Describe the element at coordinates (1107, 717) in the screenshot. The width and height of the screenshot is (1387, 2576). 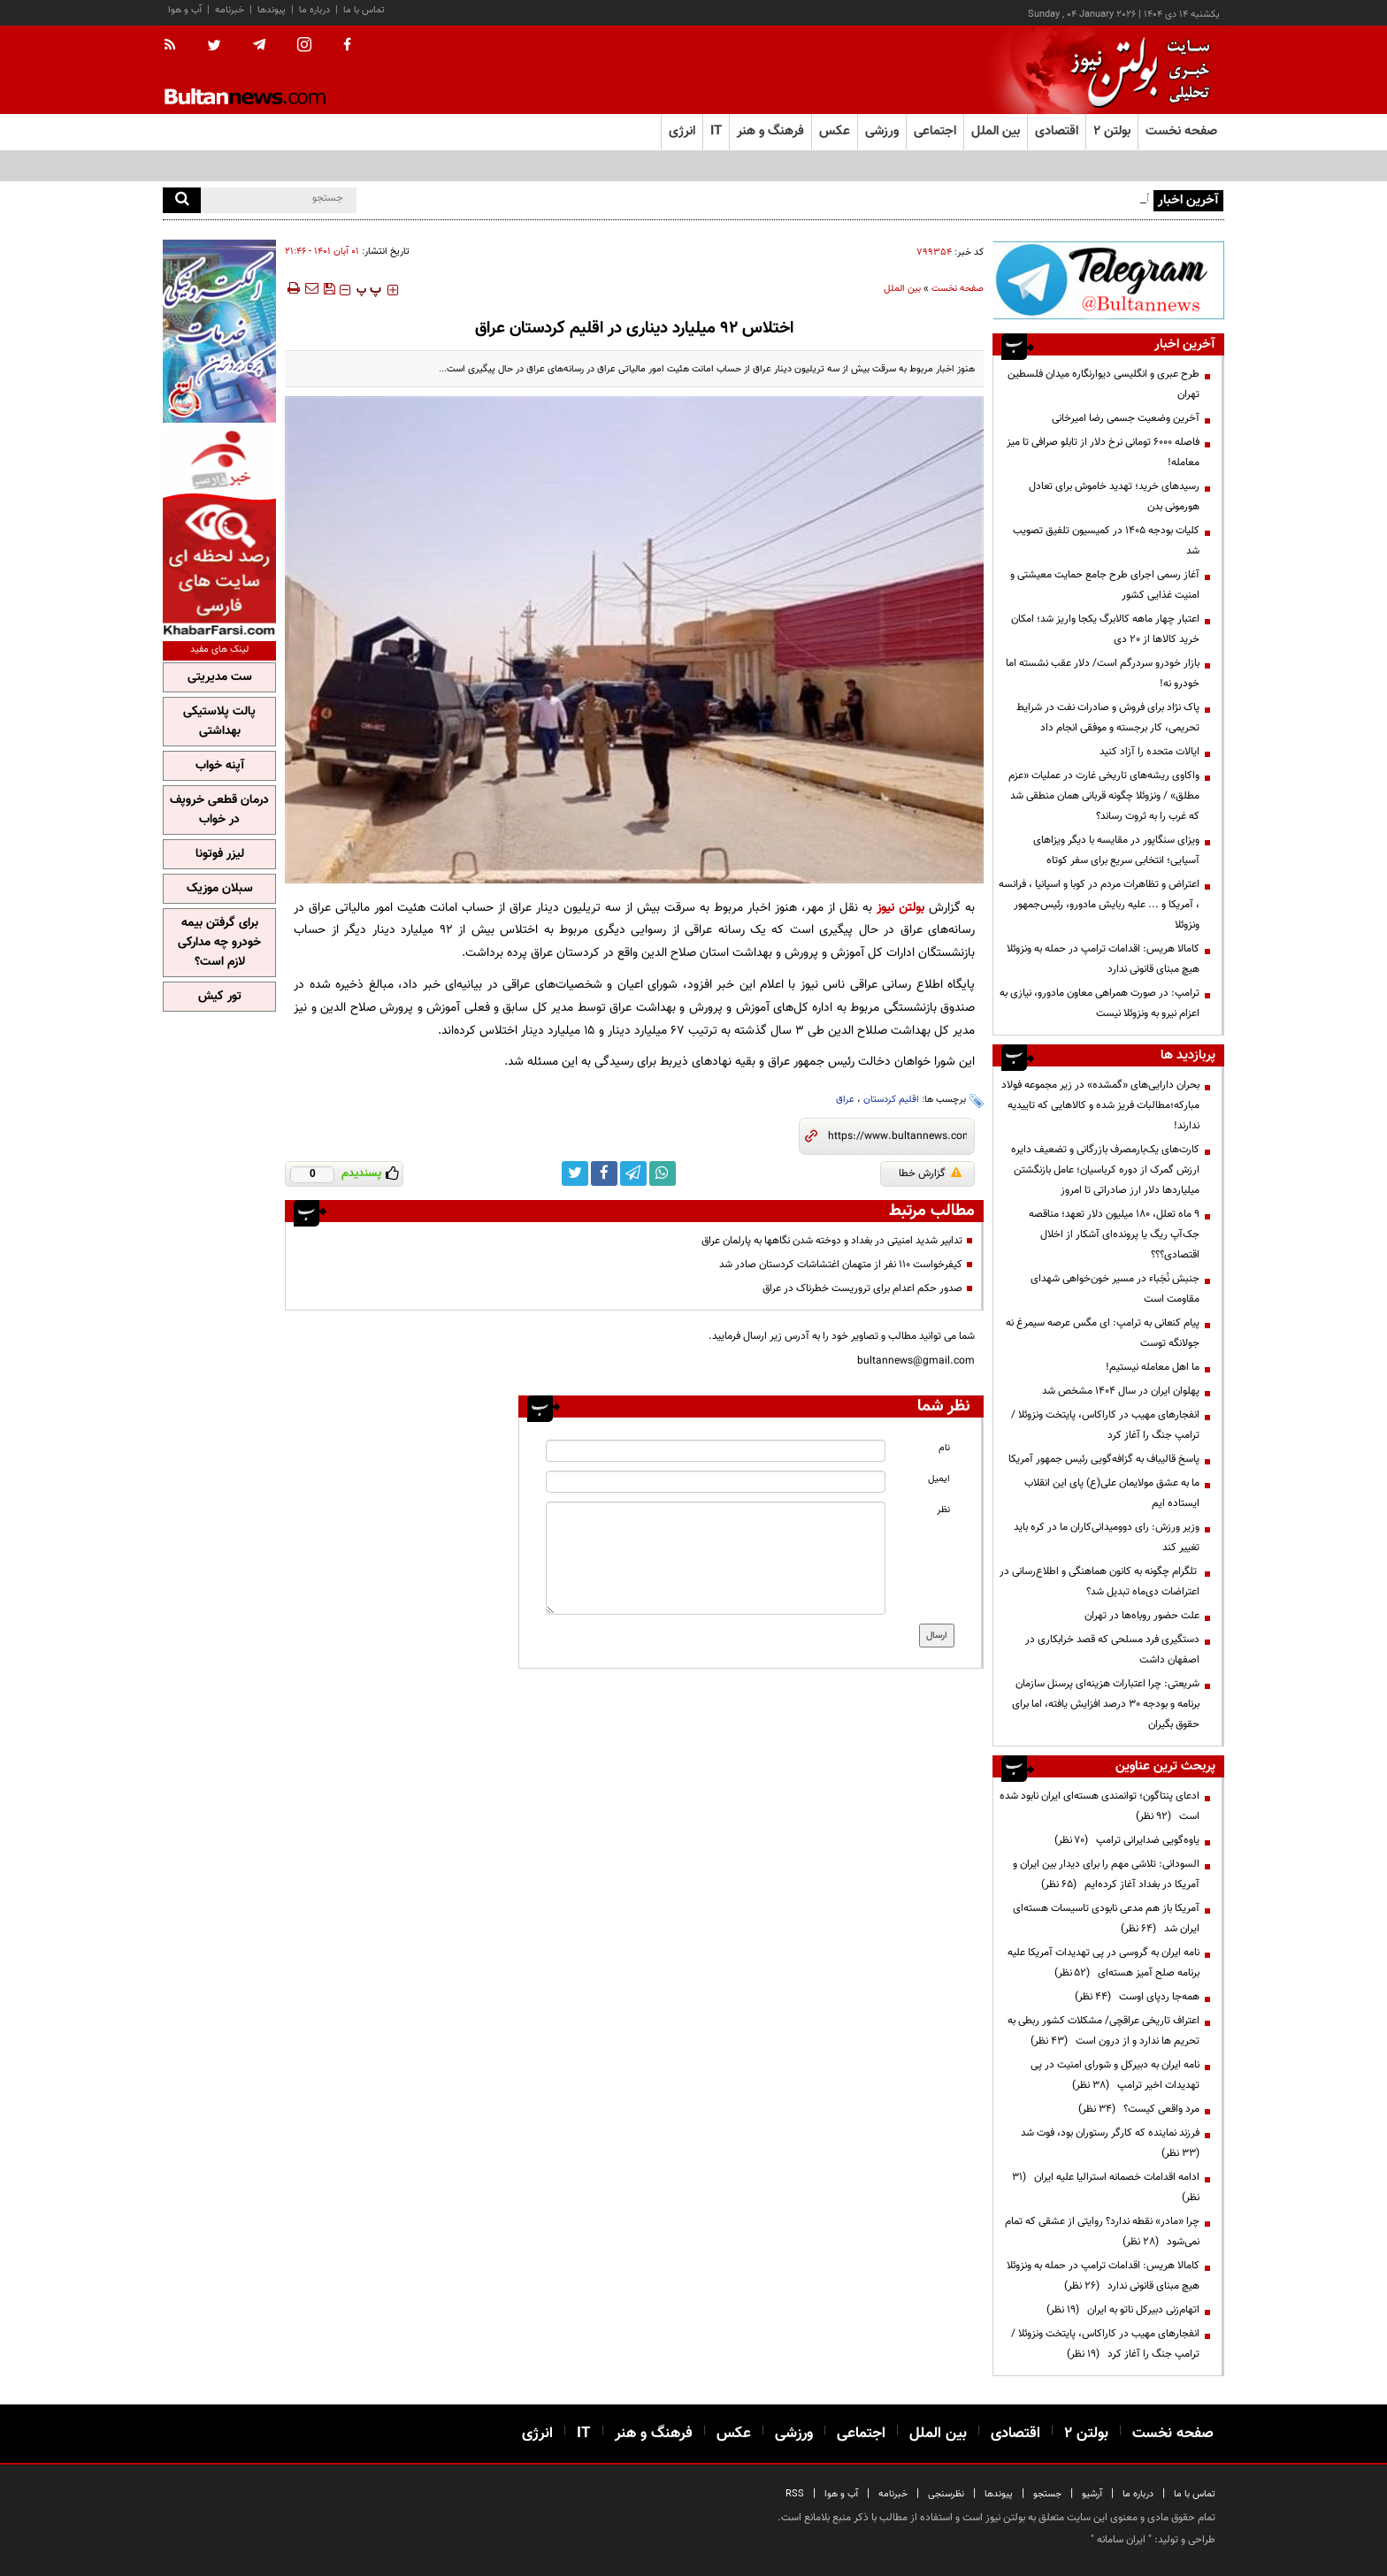
I see `پاک نژاد برای فروش و صادرات نفت در شرایط تحریمی، کار برجسته و موفقی انجام داد` at that location.